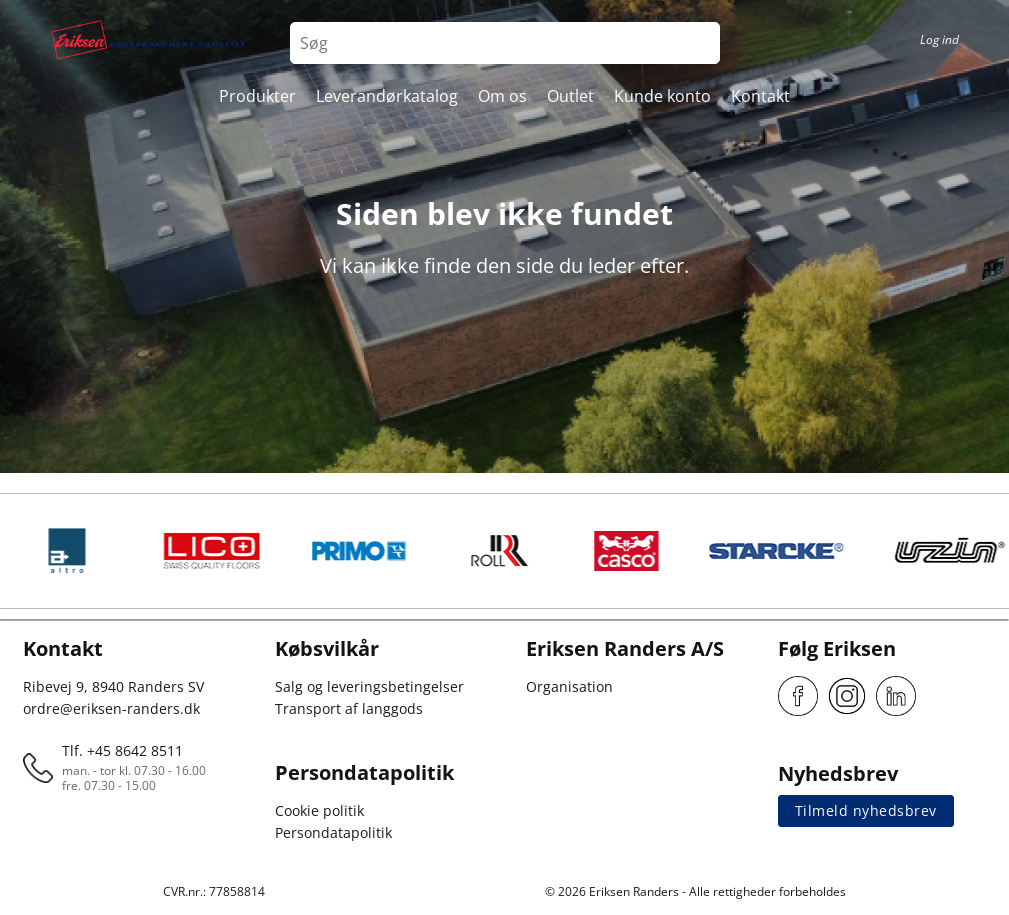 This screenshot has width=1009, height=915. What do you see at coordinates (333, 832) in the screenshot?
I see `Persondatapolitik` at bounding box center [333, 832].